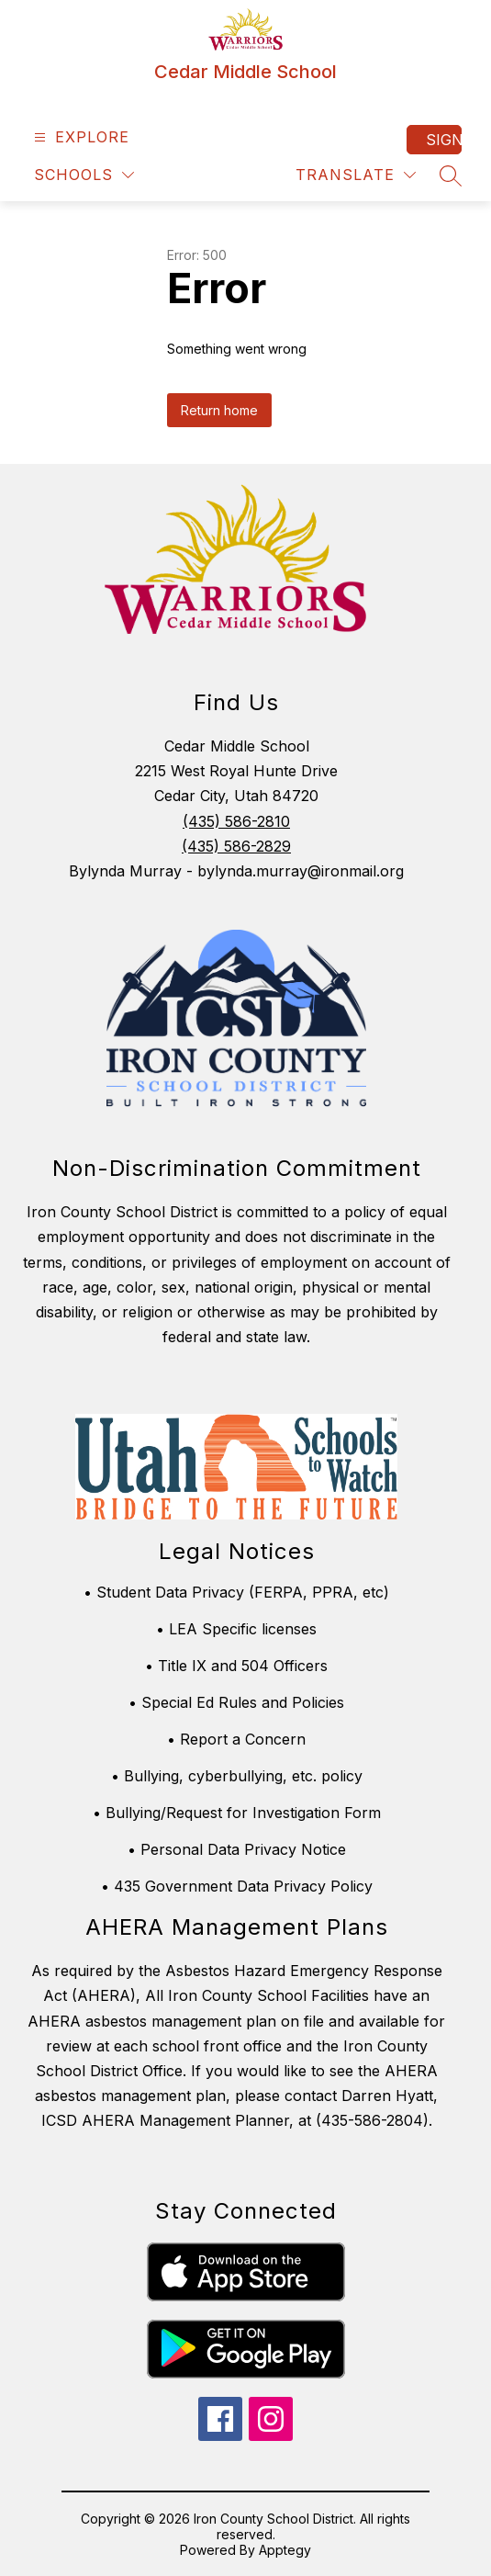  What do you see at coordinates (236, 1702) in the screenshot?
I see `• Special Ed Rules and Policies` at bounding box center [236, 1702].